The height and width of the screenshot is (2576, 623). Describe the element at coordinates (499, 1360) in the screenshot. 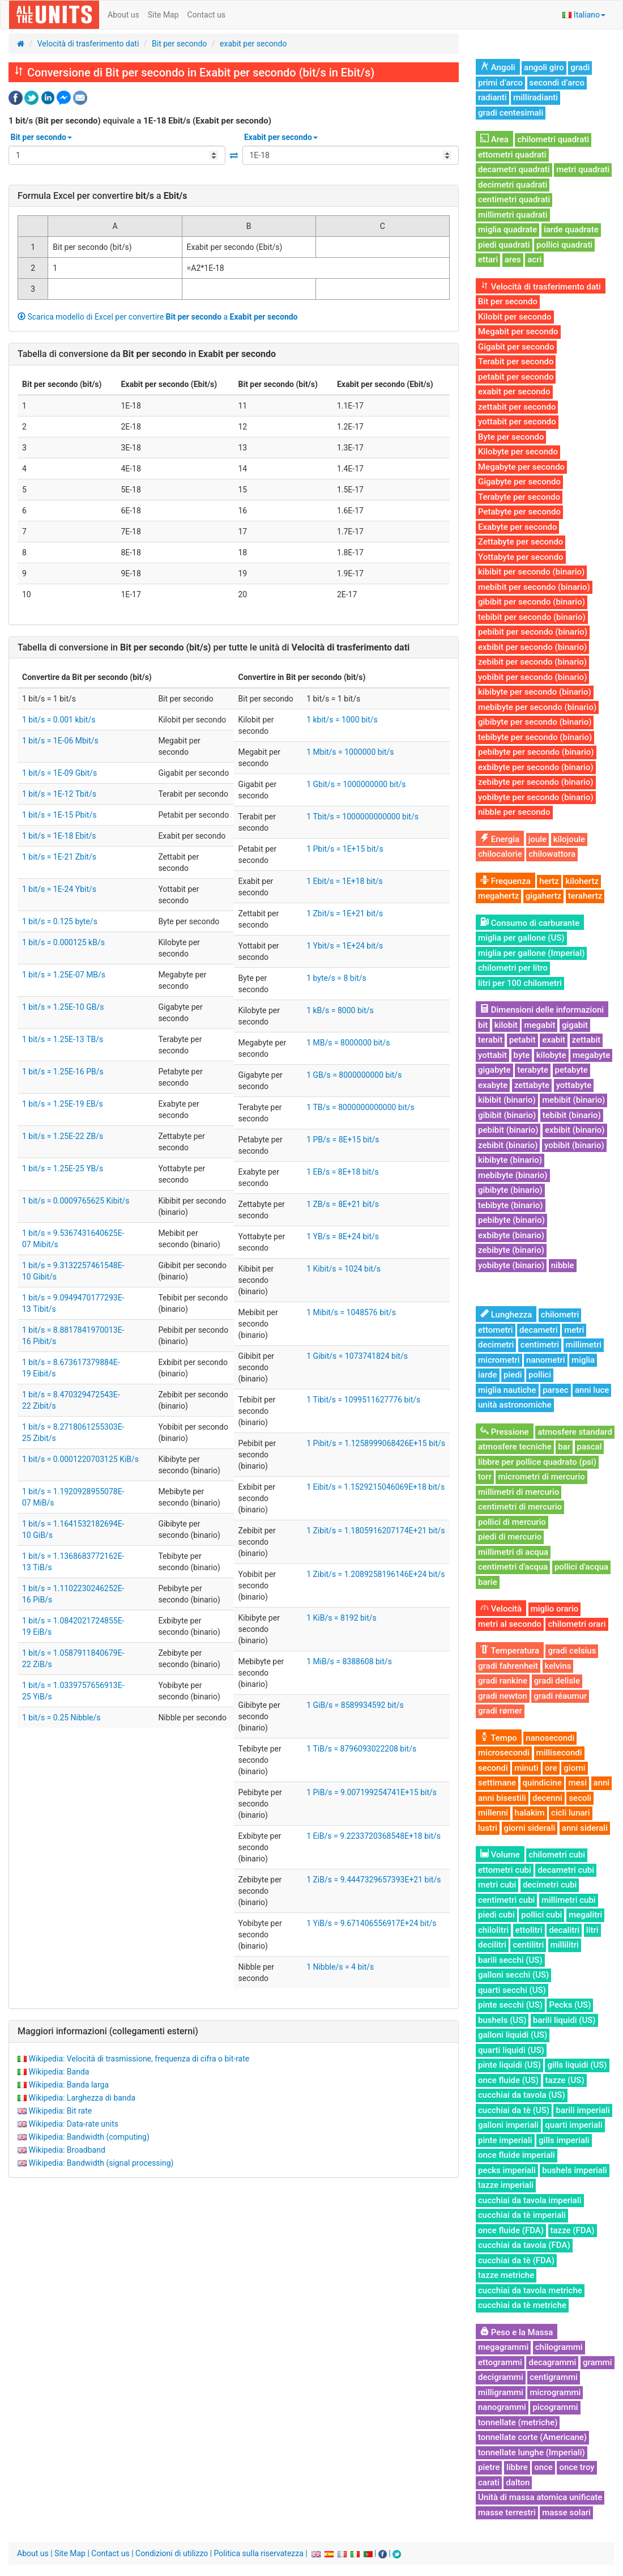

I see `micrometri` at that location.